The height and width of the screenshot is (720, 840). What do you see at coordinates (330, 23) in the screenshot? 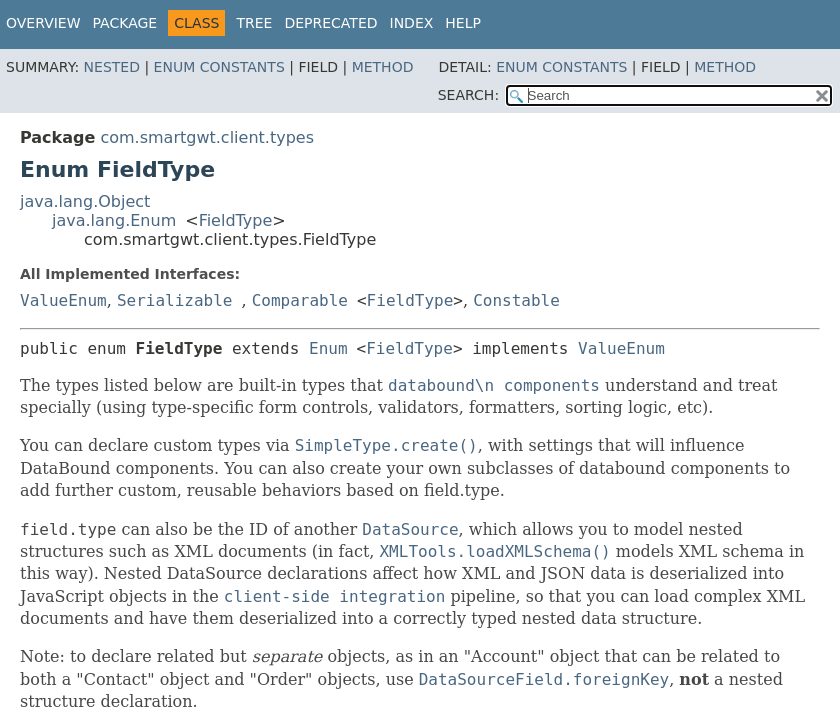
I see `Deprecated` at bounding box center [330, 23].